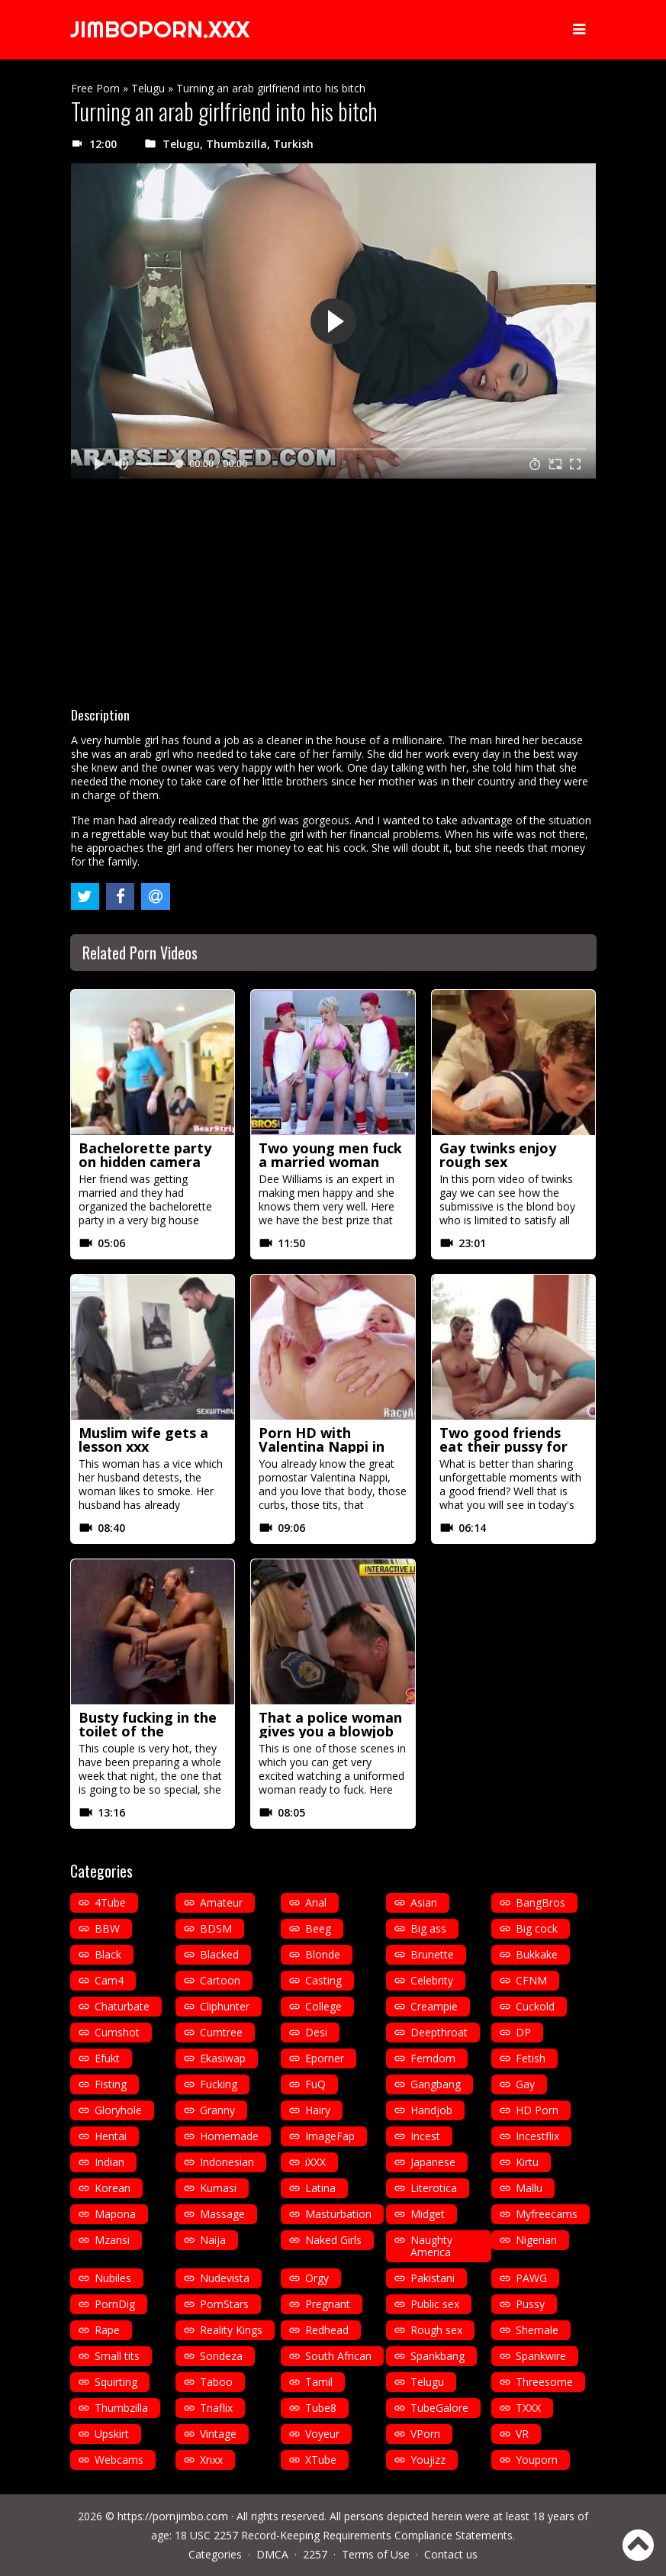 This screenshot has height=2576, width=666. Describe the element at coordinates (316, 1902) in the screenshot. I see `Anal` at that location.